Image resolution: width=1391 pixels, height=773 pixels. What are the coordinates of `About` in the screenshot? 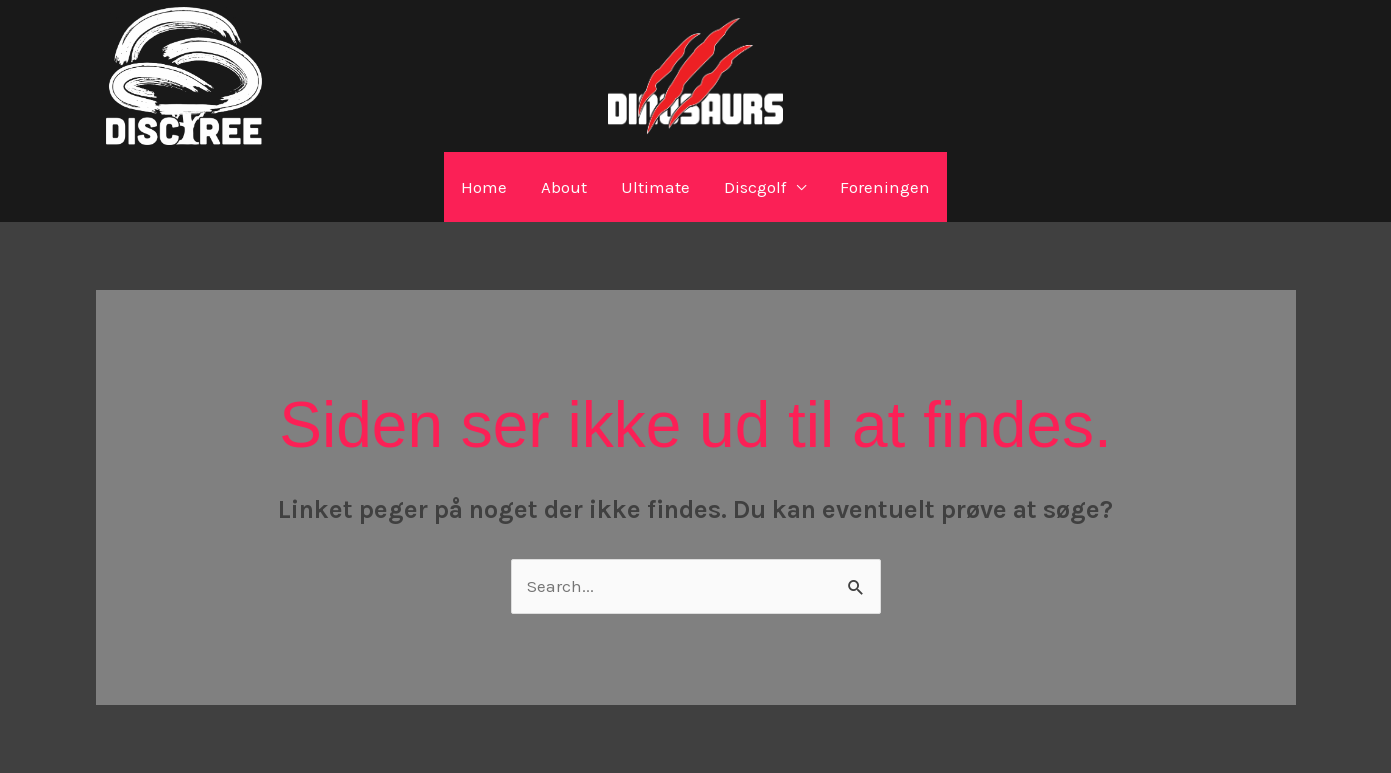 It's located at (564, 187).